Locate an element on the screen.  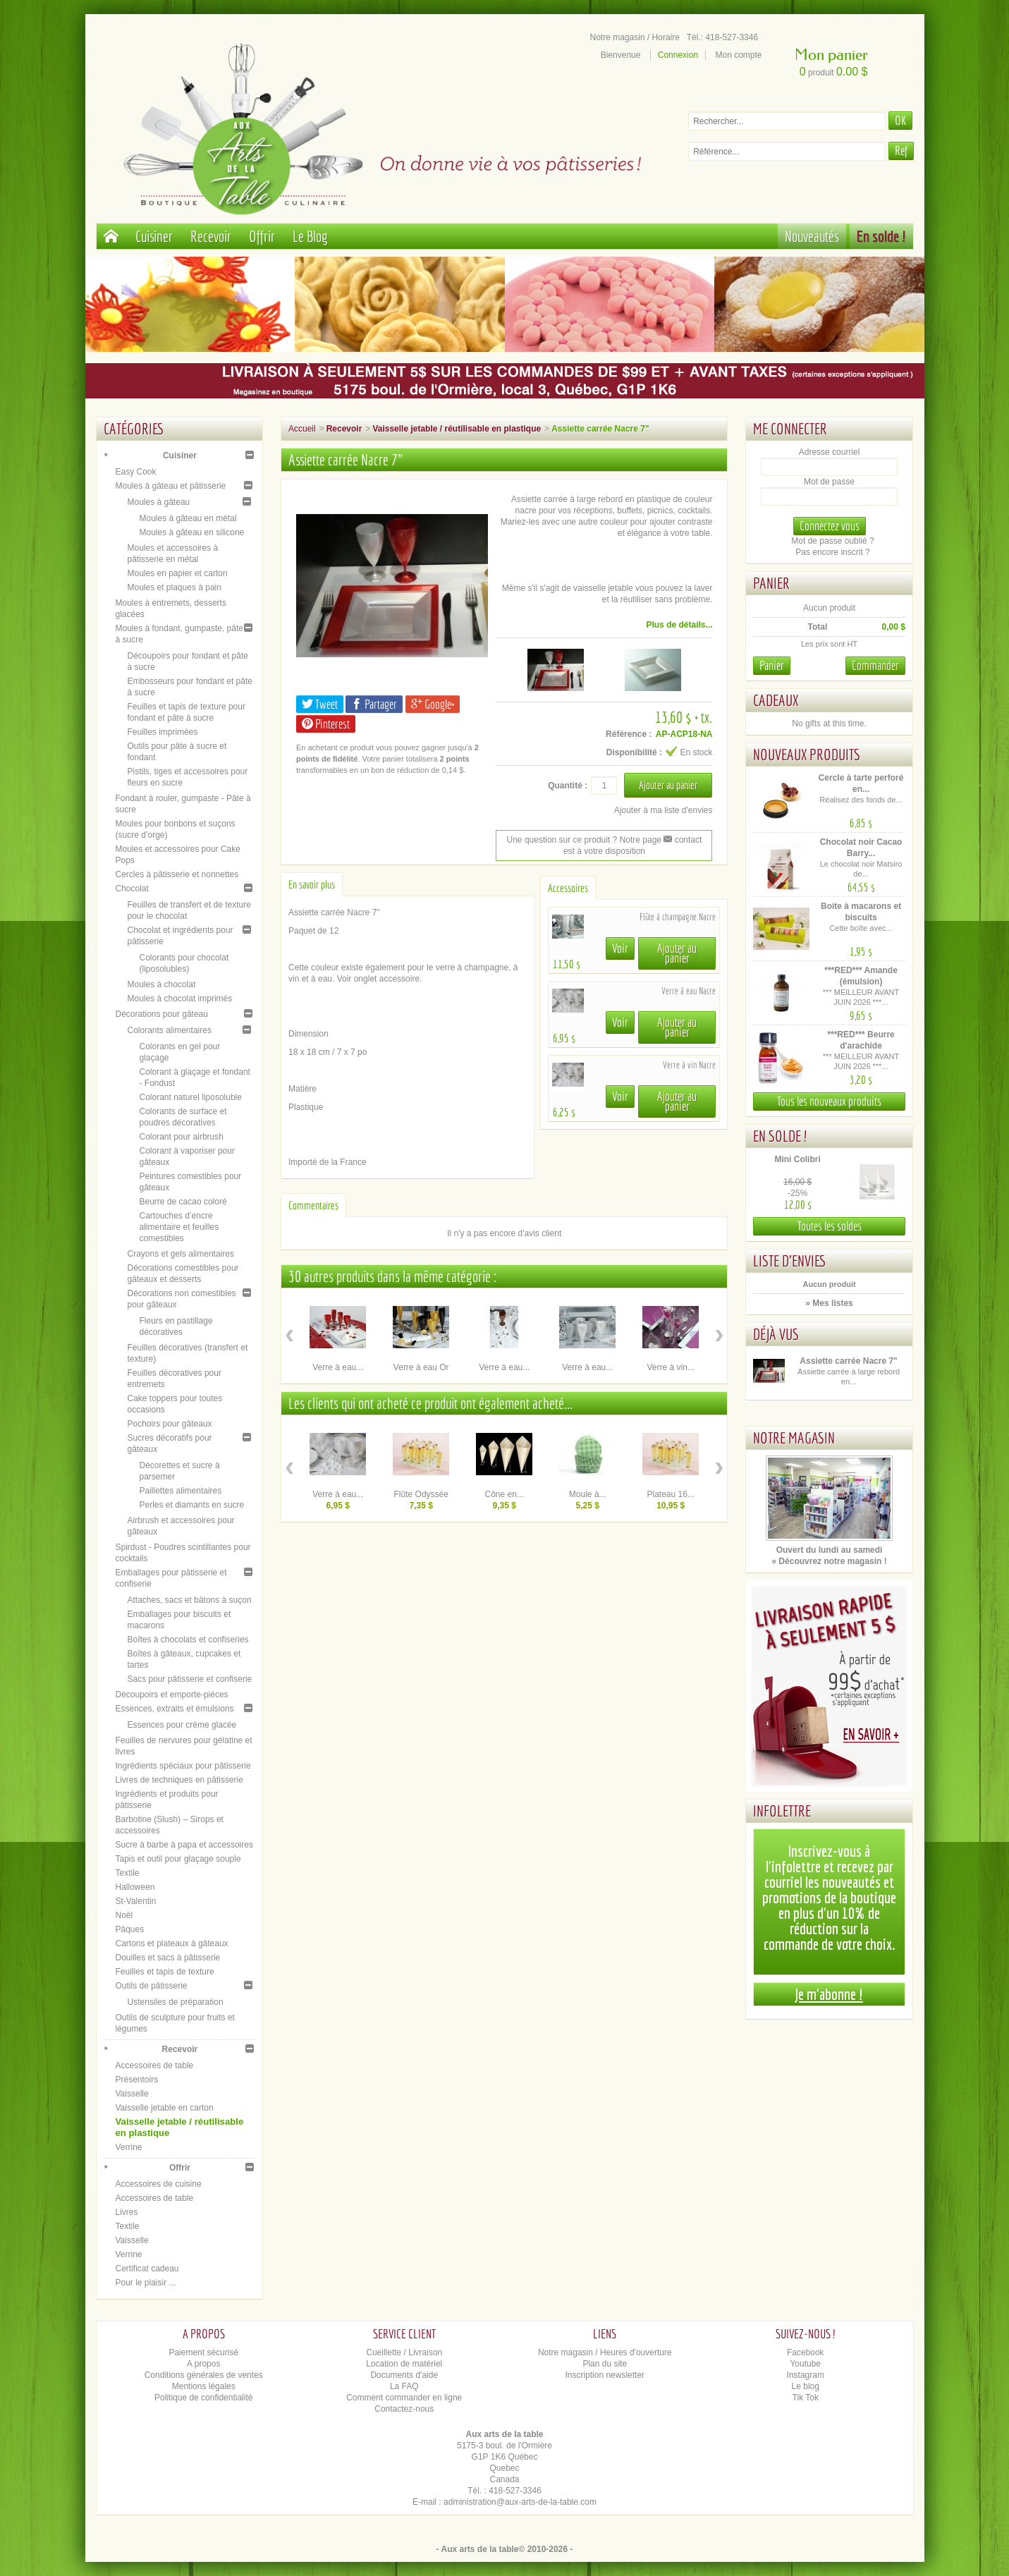
Feuilles et tapis de texture is located at coordinates (165, 1972).